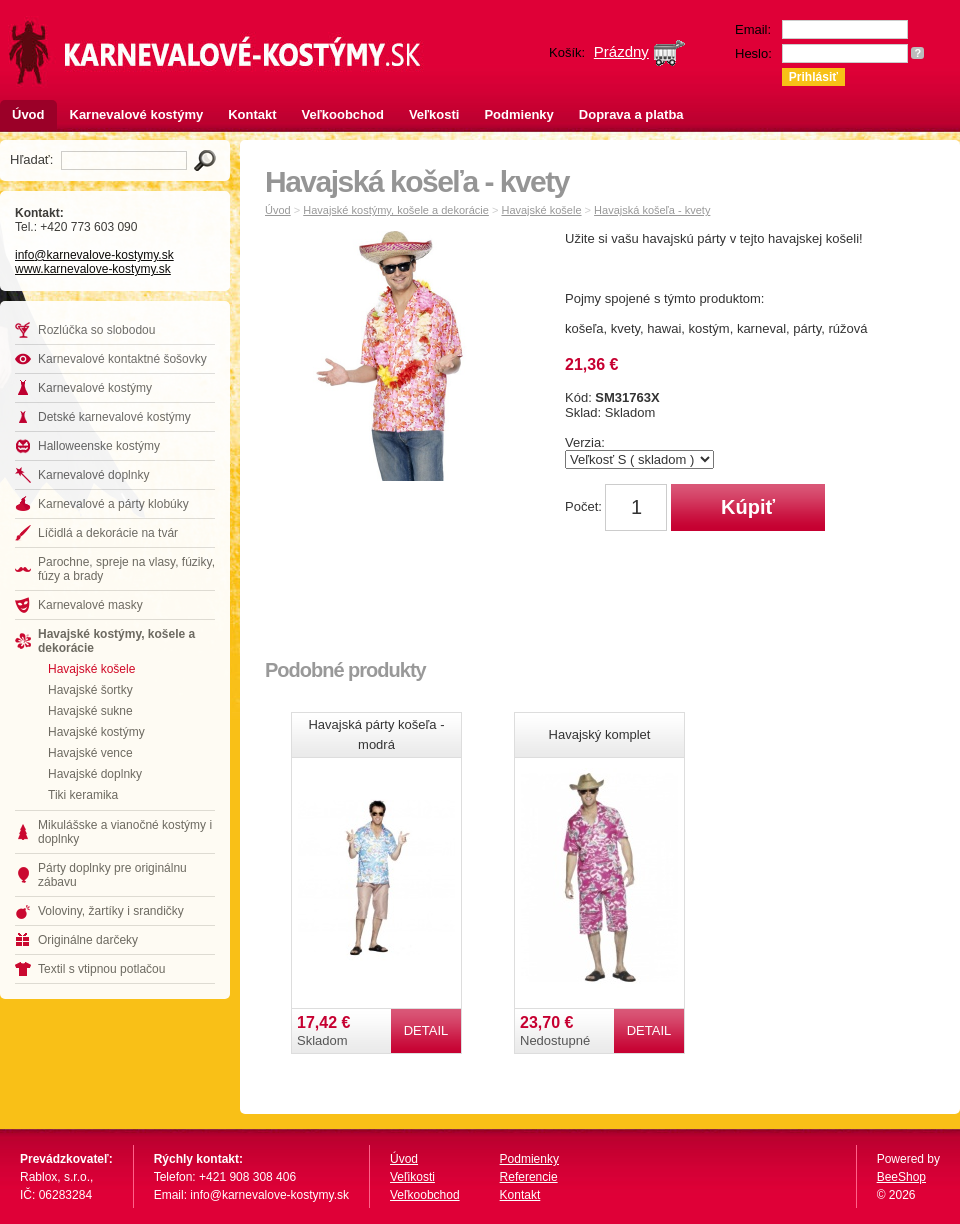 This screenshot has width=960, height=1224. Describe the element at coordinates (114, 417) in the screenshot. I see `Detské karnevalové kostýmy` at that location.